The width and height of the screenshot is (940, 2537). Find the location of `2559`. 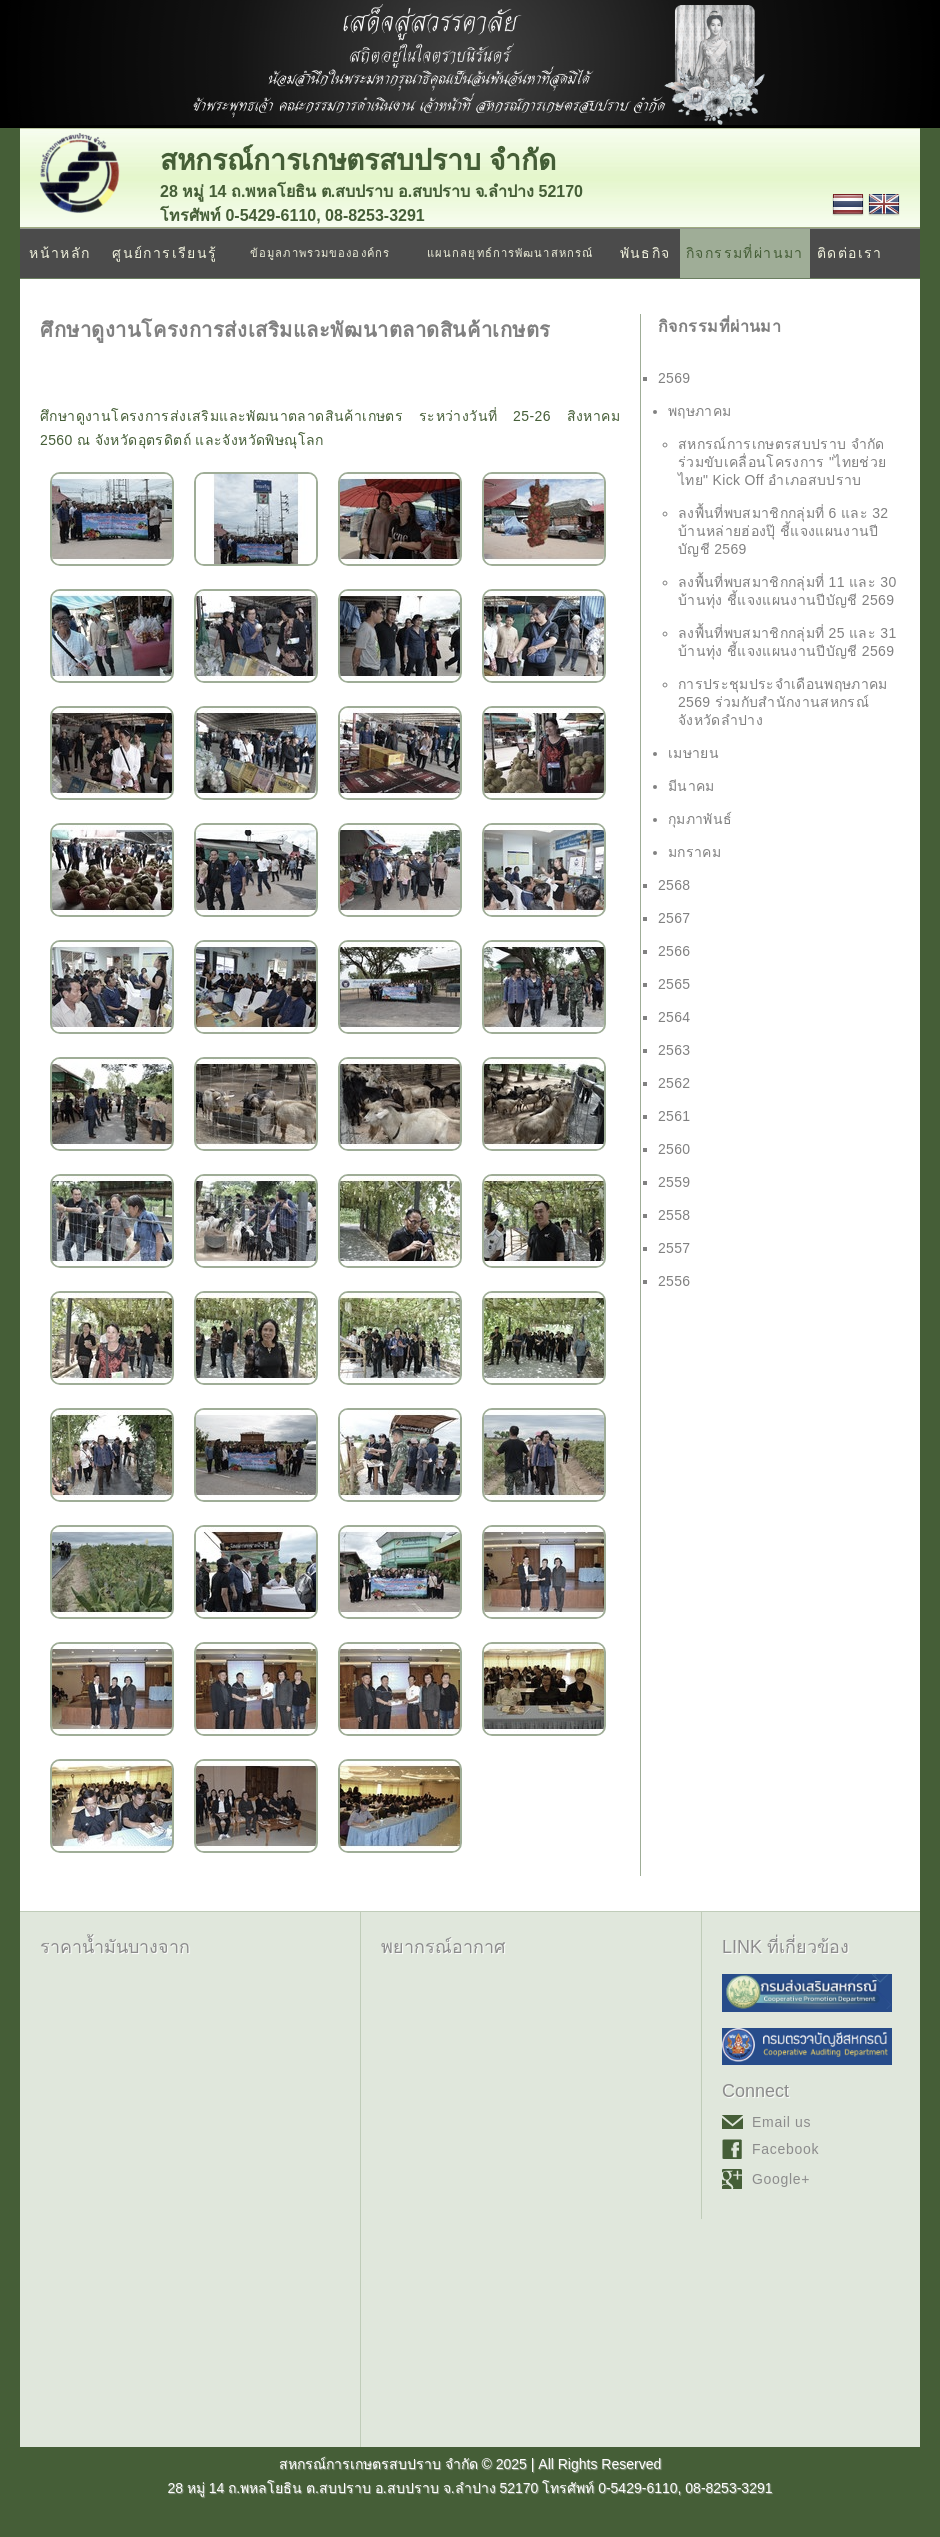

2559 is located at coordinates (674, 1182).